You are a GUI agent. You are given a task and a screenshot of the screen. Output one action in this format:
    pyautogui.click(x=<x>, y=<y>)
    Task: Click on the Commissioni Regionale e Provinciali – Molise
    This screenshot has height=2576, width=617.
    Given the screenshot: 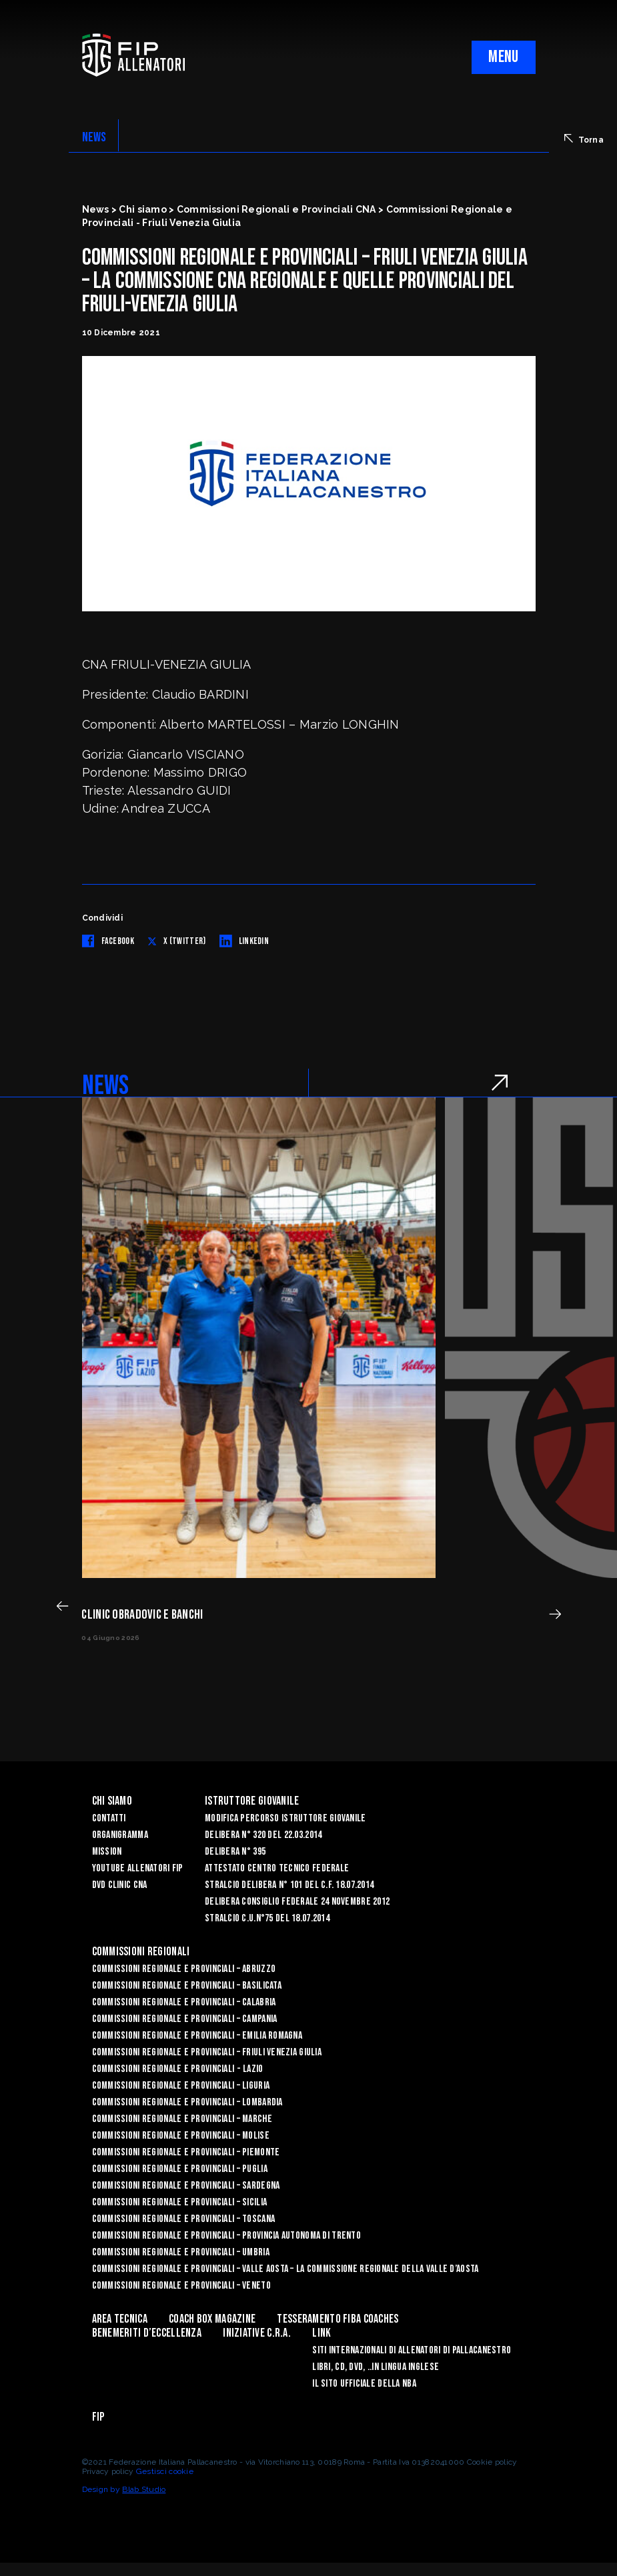 What is the action you would take?
    pyautogui.click(x=180, y=2135)
    